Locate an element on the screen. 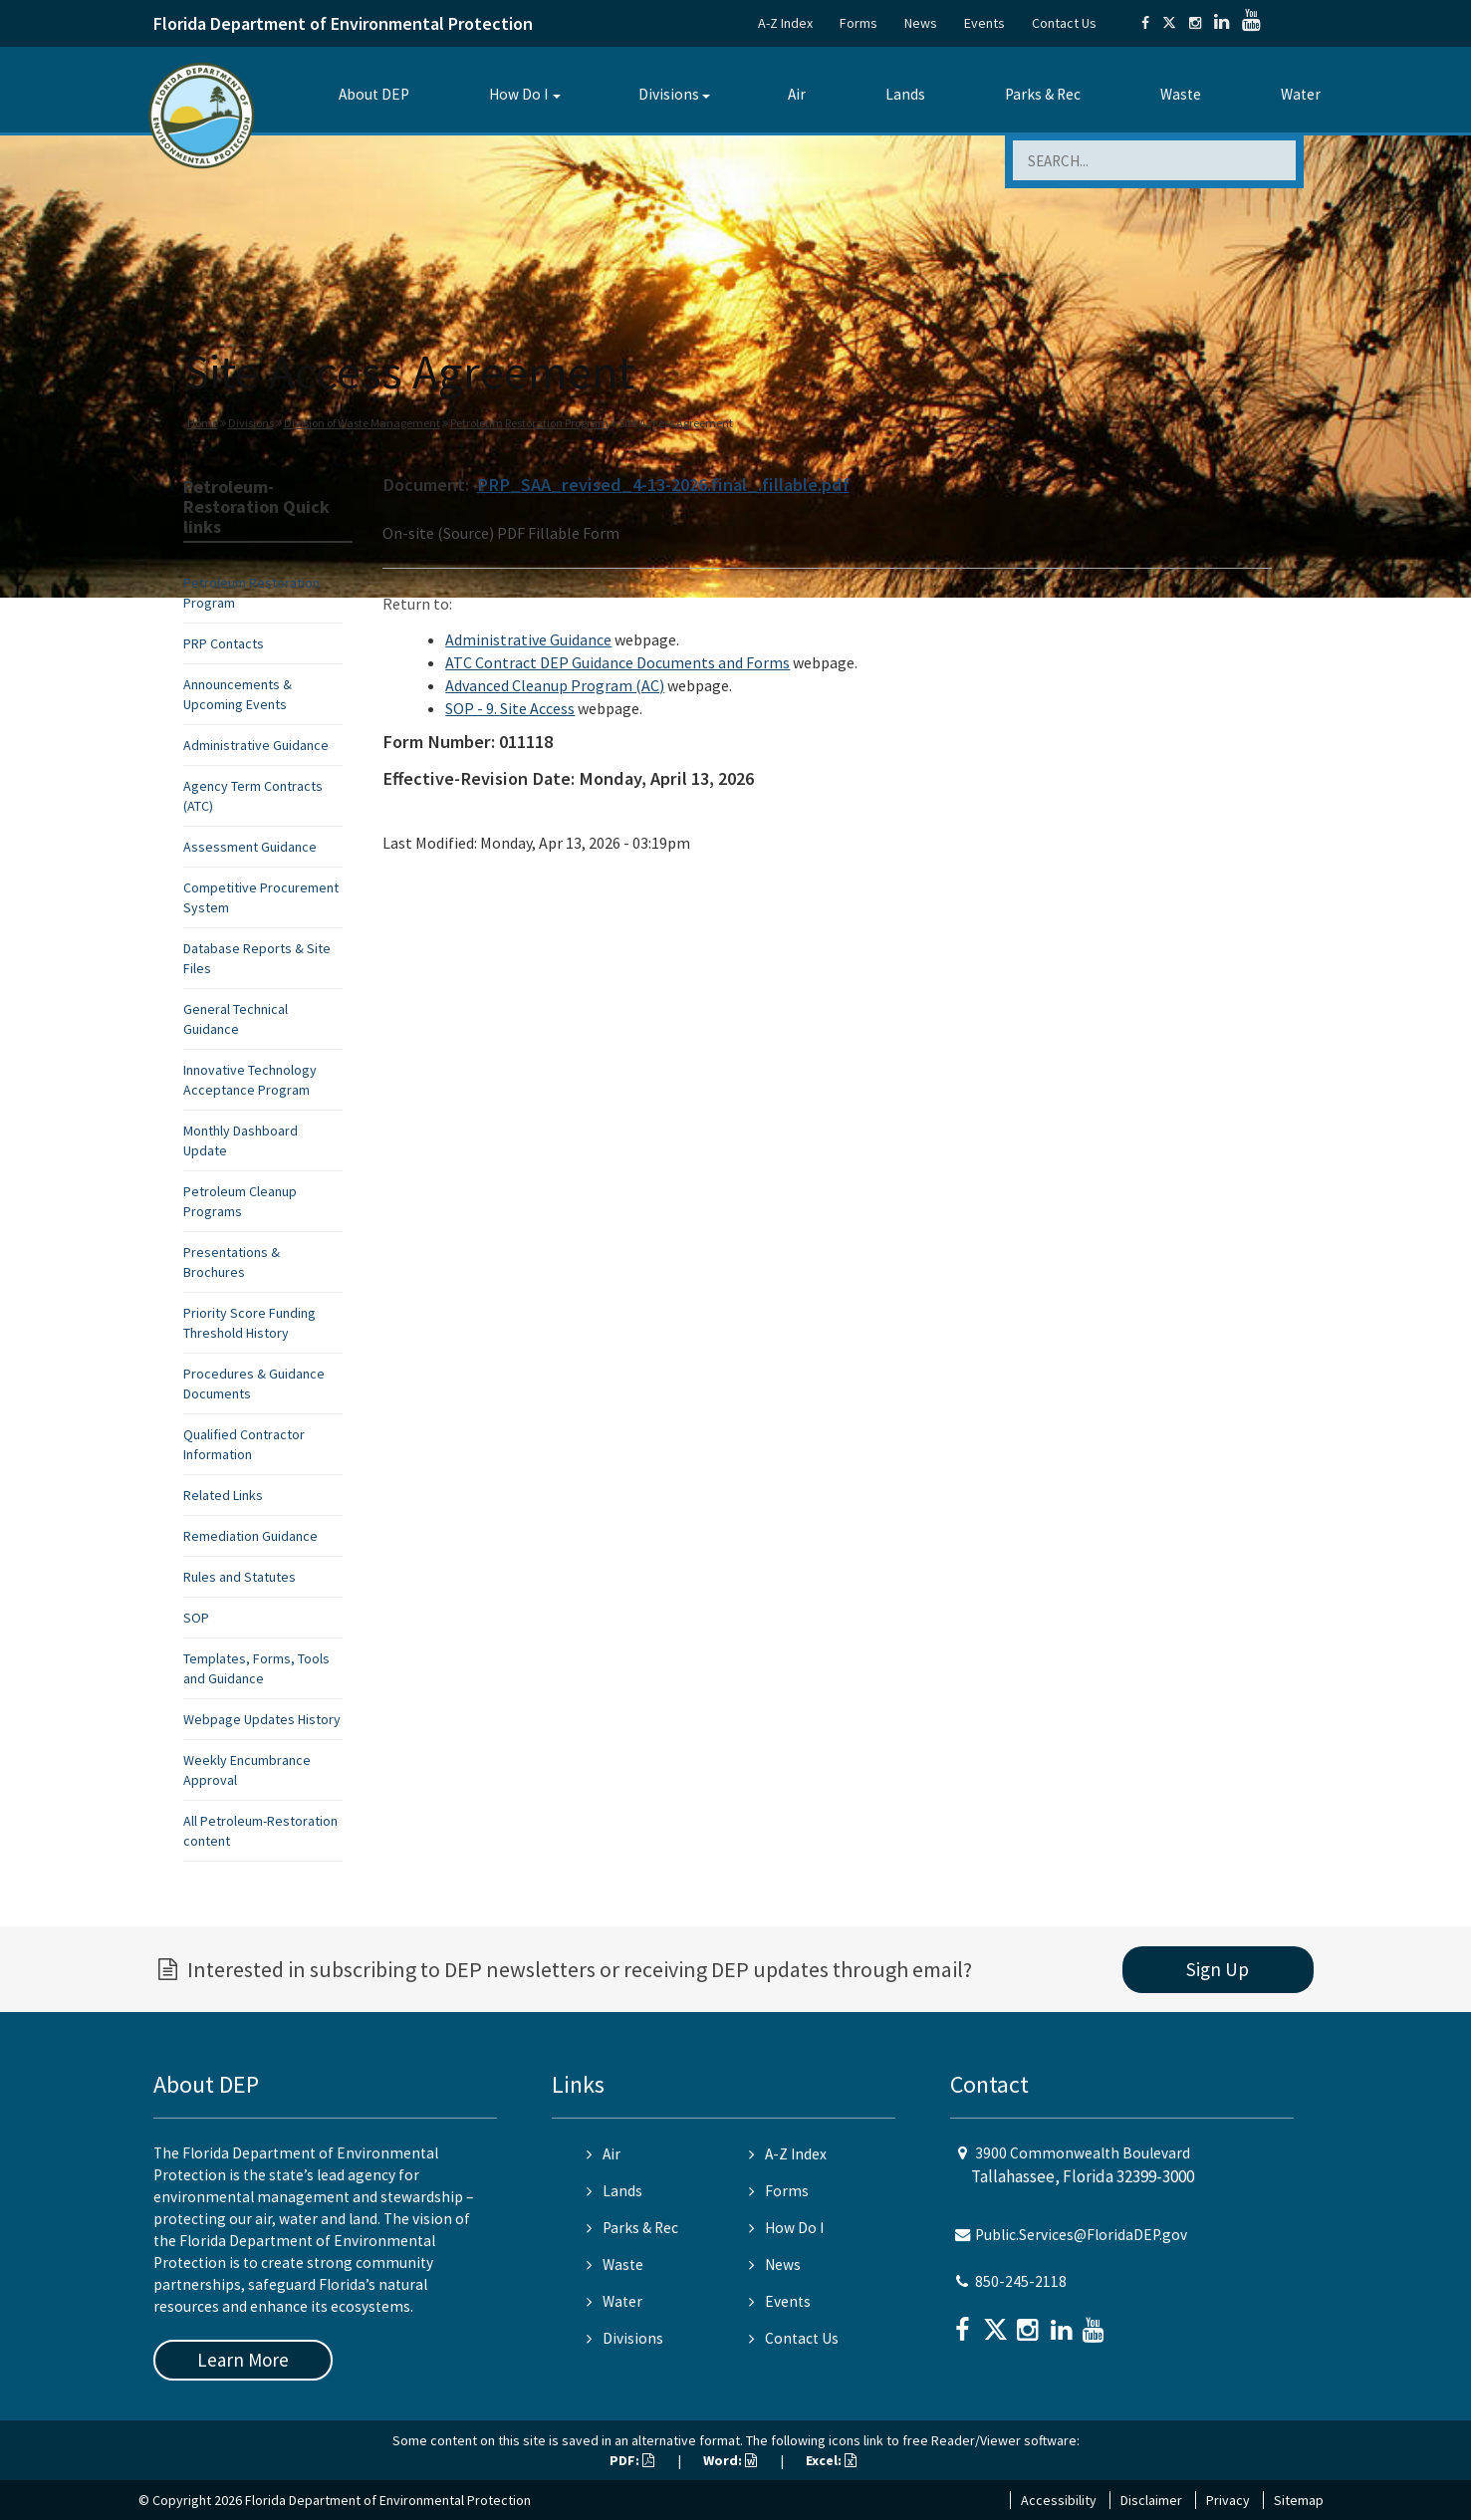 This screenshot has height=2520, width=1471. Divisions is located at coordinates (668, 94).